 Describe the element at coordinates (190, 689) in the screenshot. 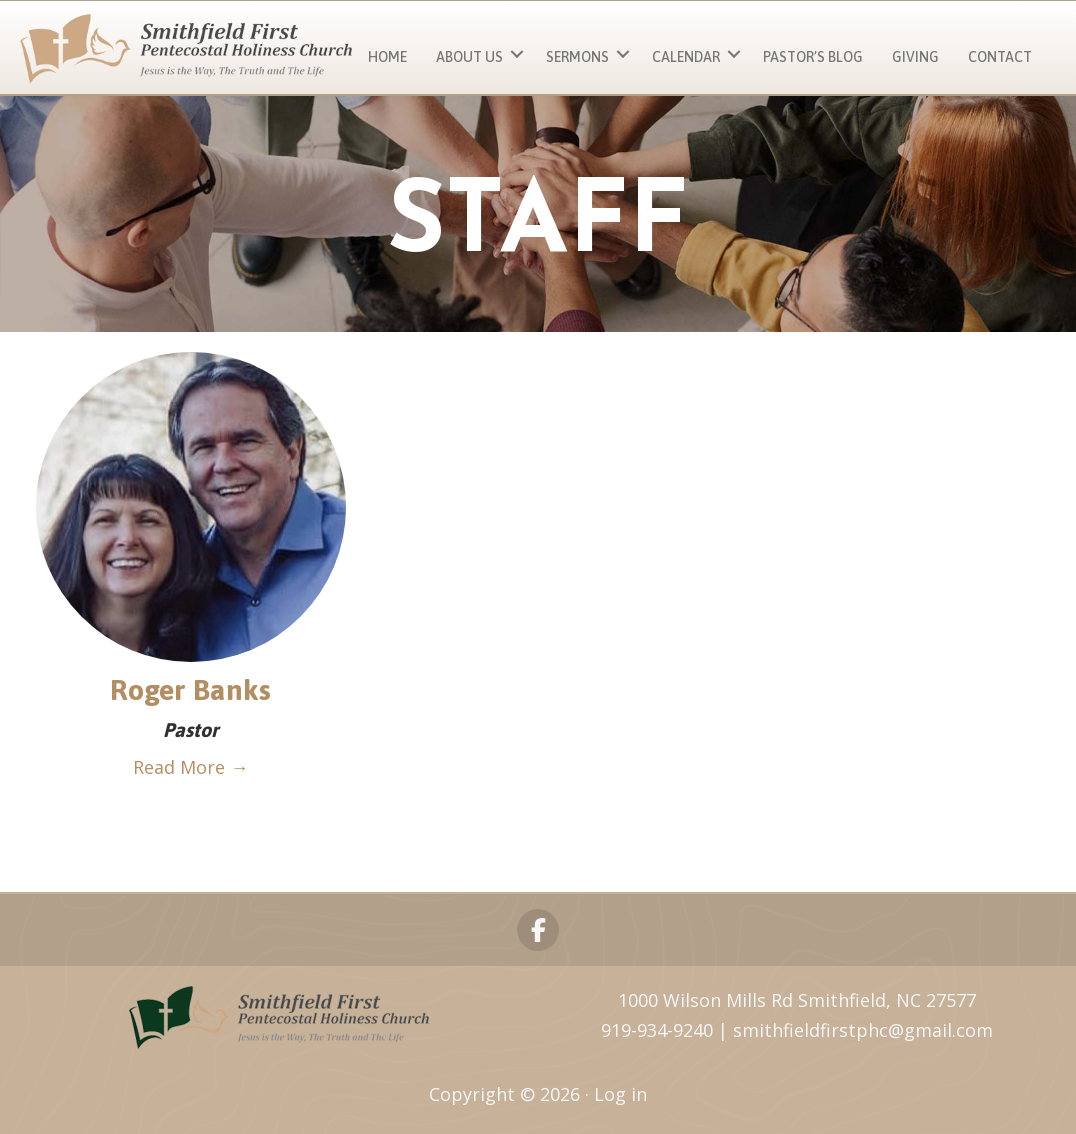

I see `Roger Banks` at that location.